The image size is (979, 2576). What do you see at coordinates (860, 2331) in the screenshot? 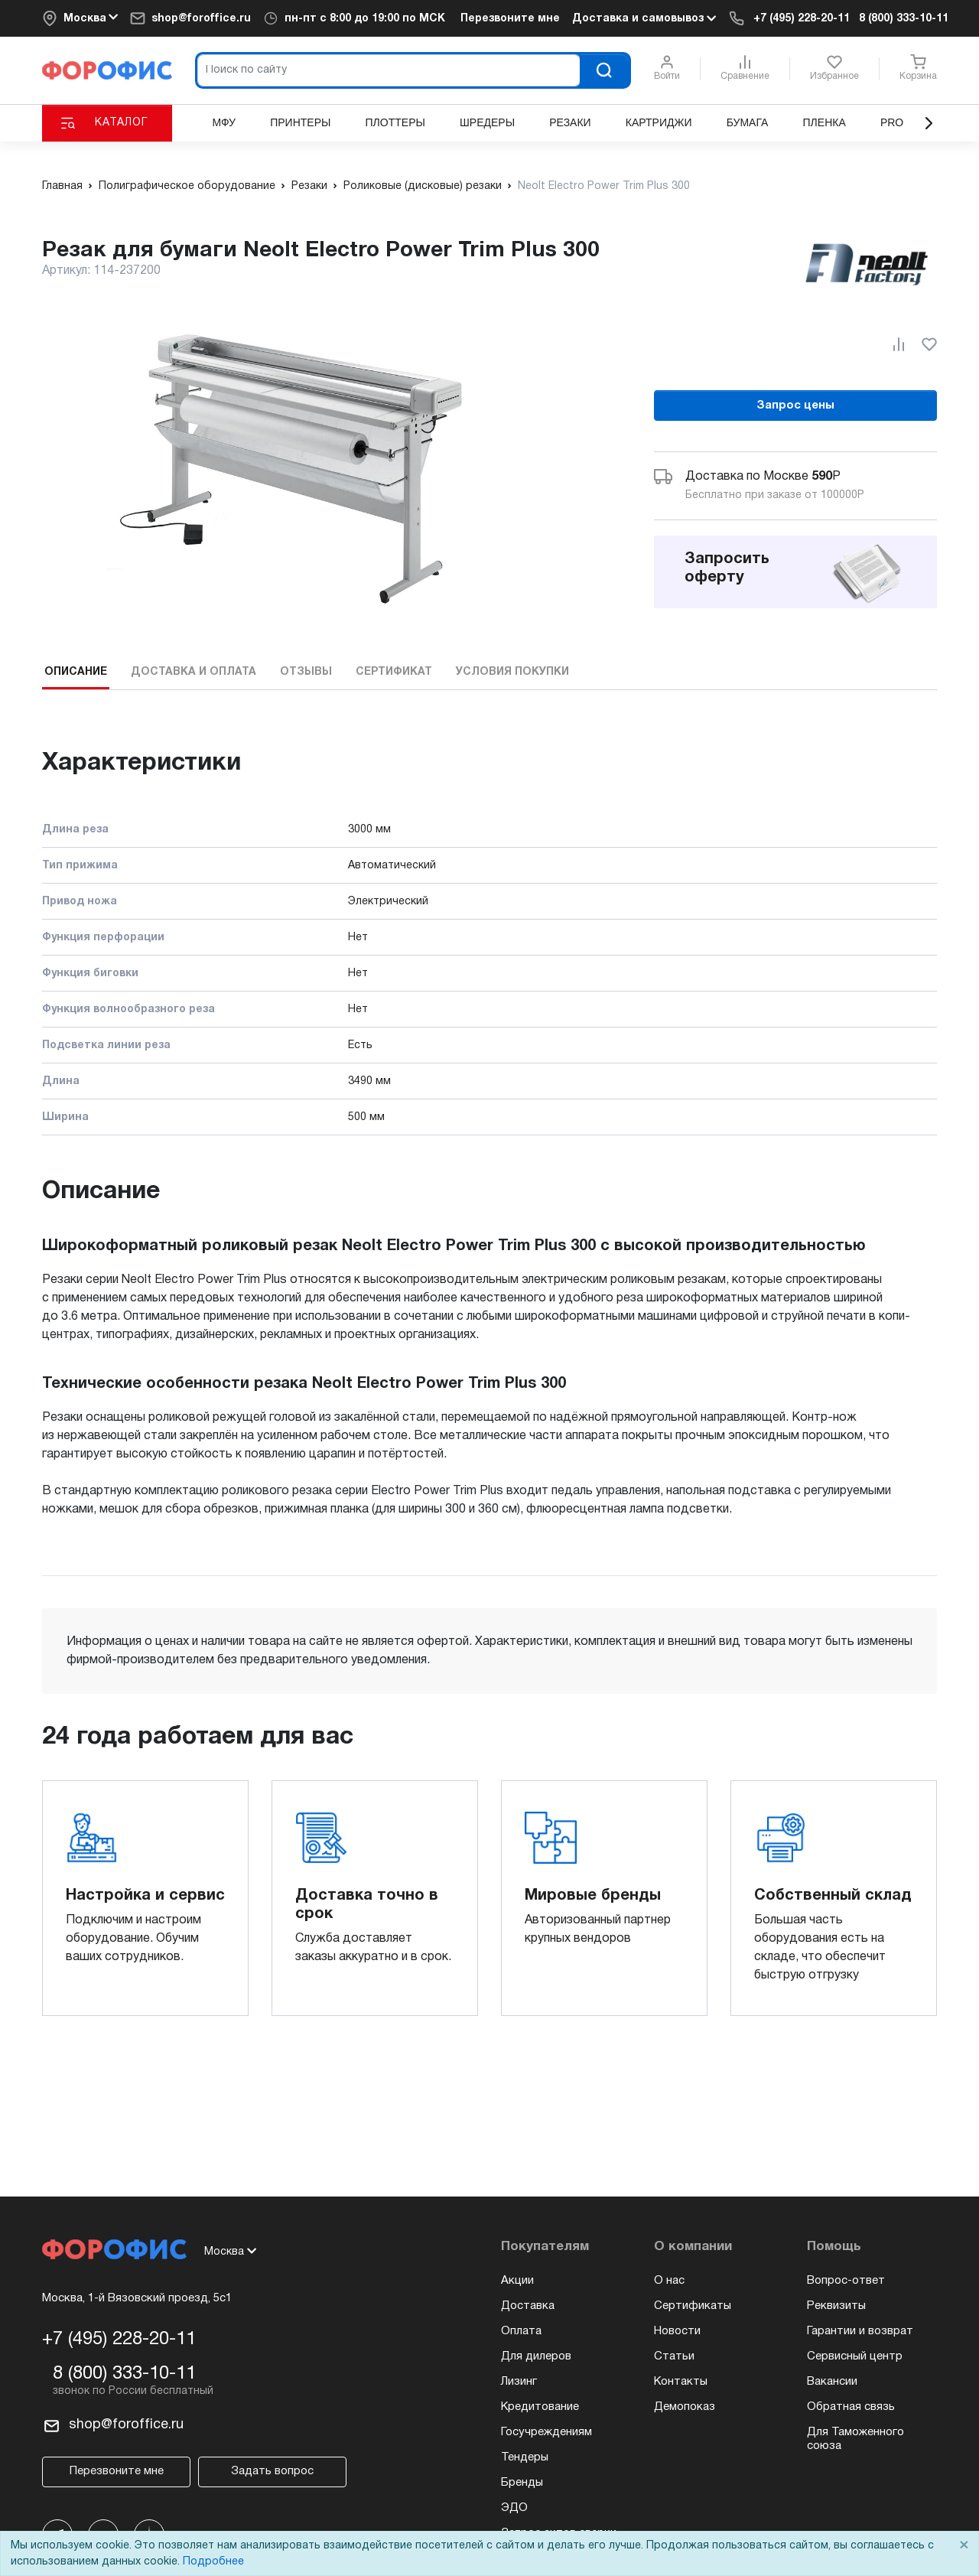
I see `Гарантии и возврат` at bounding box center [860, 2331].